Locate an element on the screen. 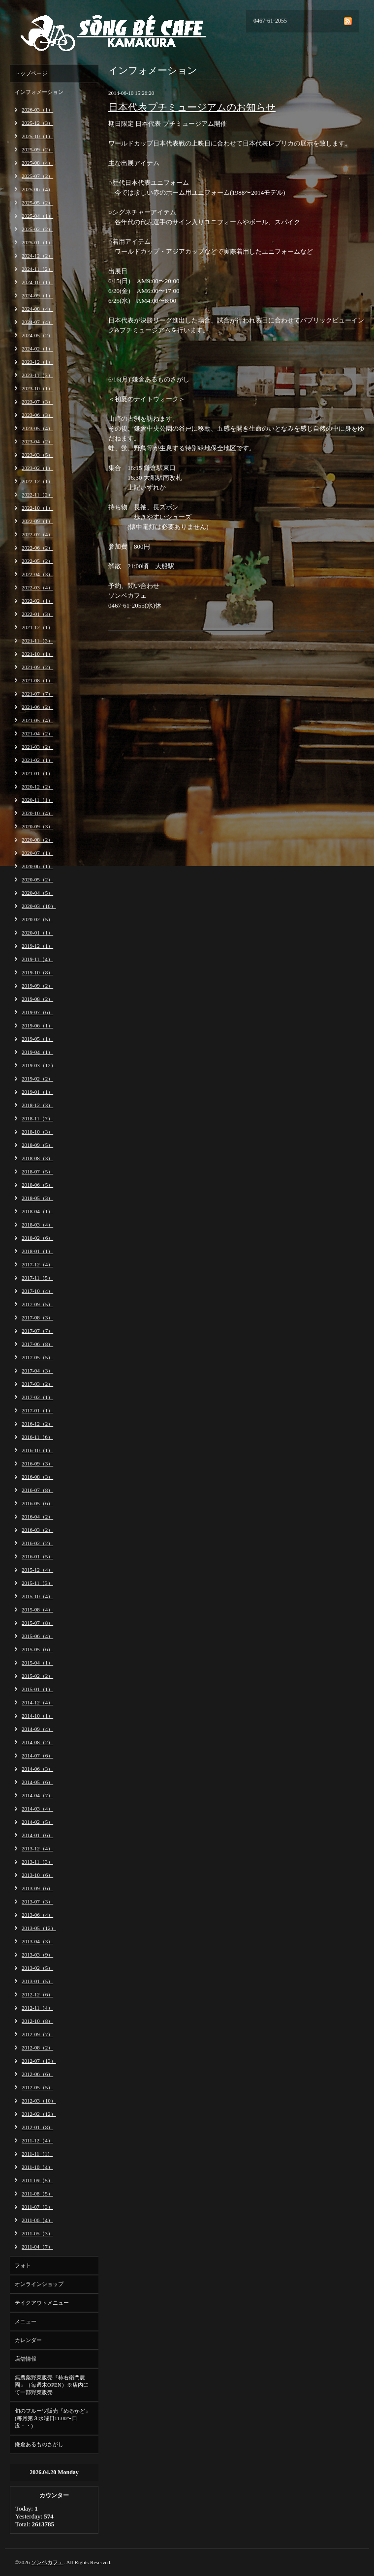 This screenshot has width=374, height=2576. 2020-09（3） is located at coordinates (37, 826).